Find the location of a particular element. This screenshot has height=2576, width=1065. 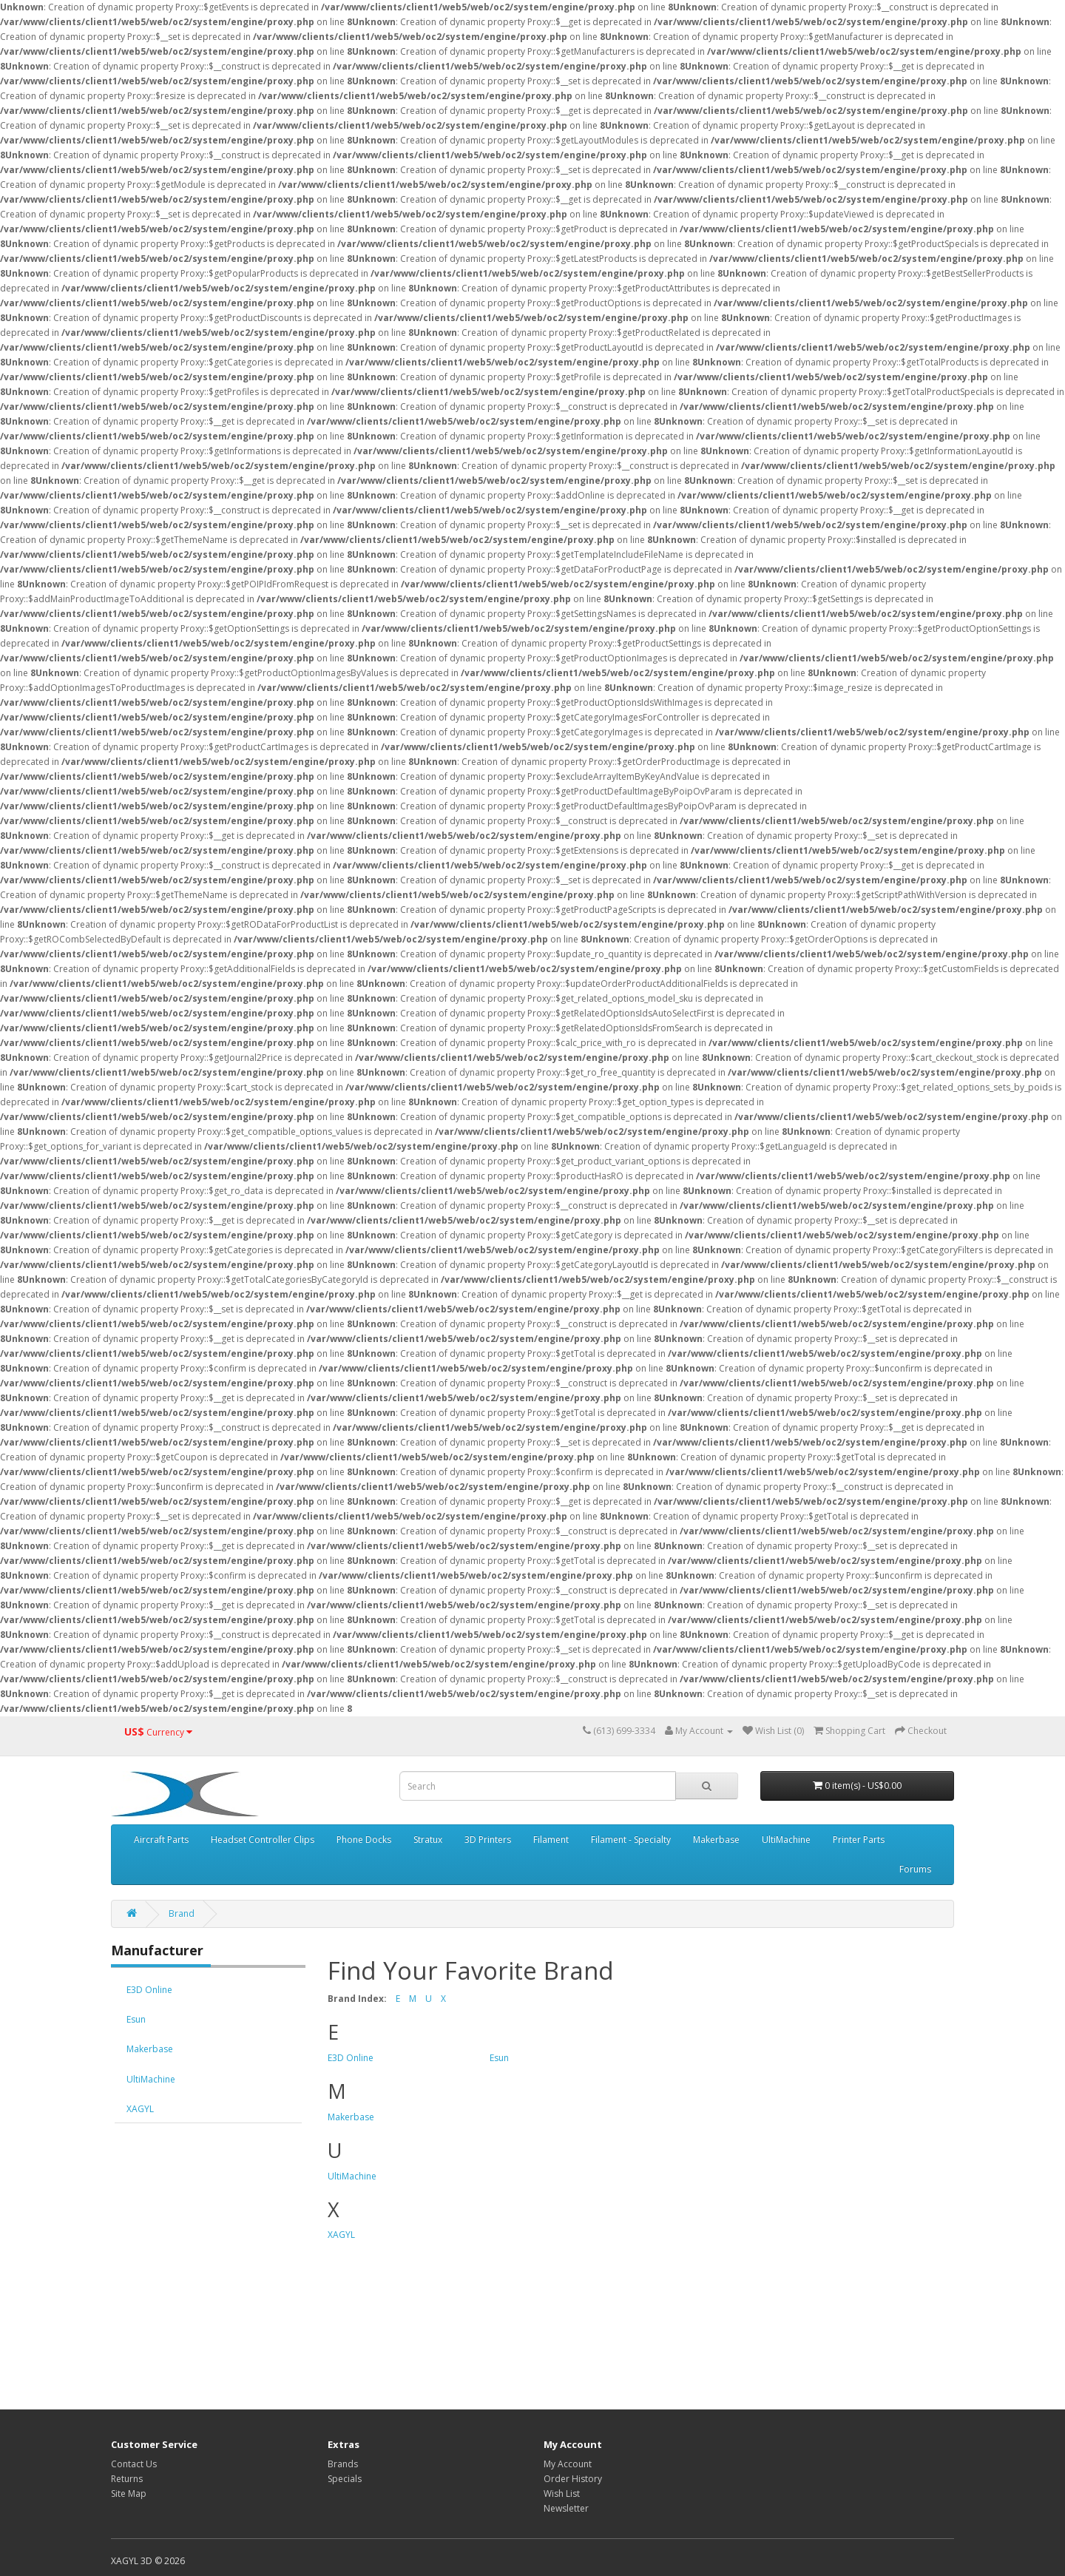

Filament is located at coordinates (551, 1839).